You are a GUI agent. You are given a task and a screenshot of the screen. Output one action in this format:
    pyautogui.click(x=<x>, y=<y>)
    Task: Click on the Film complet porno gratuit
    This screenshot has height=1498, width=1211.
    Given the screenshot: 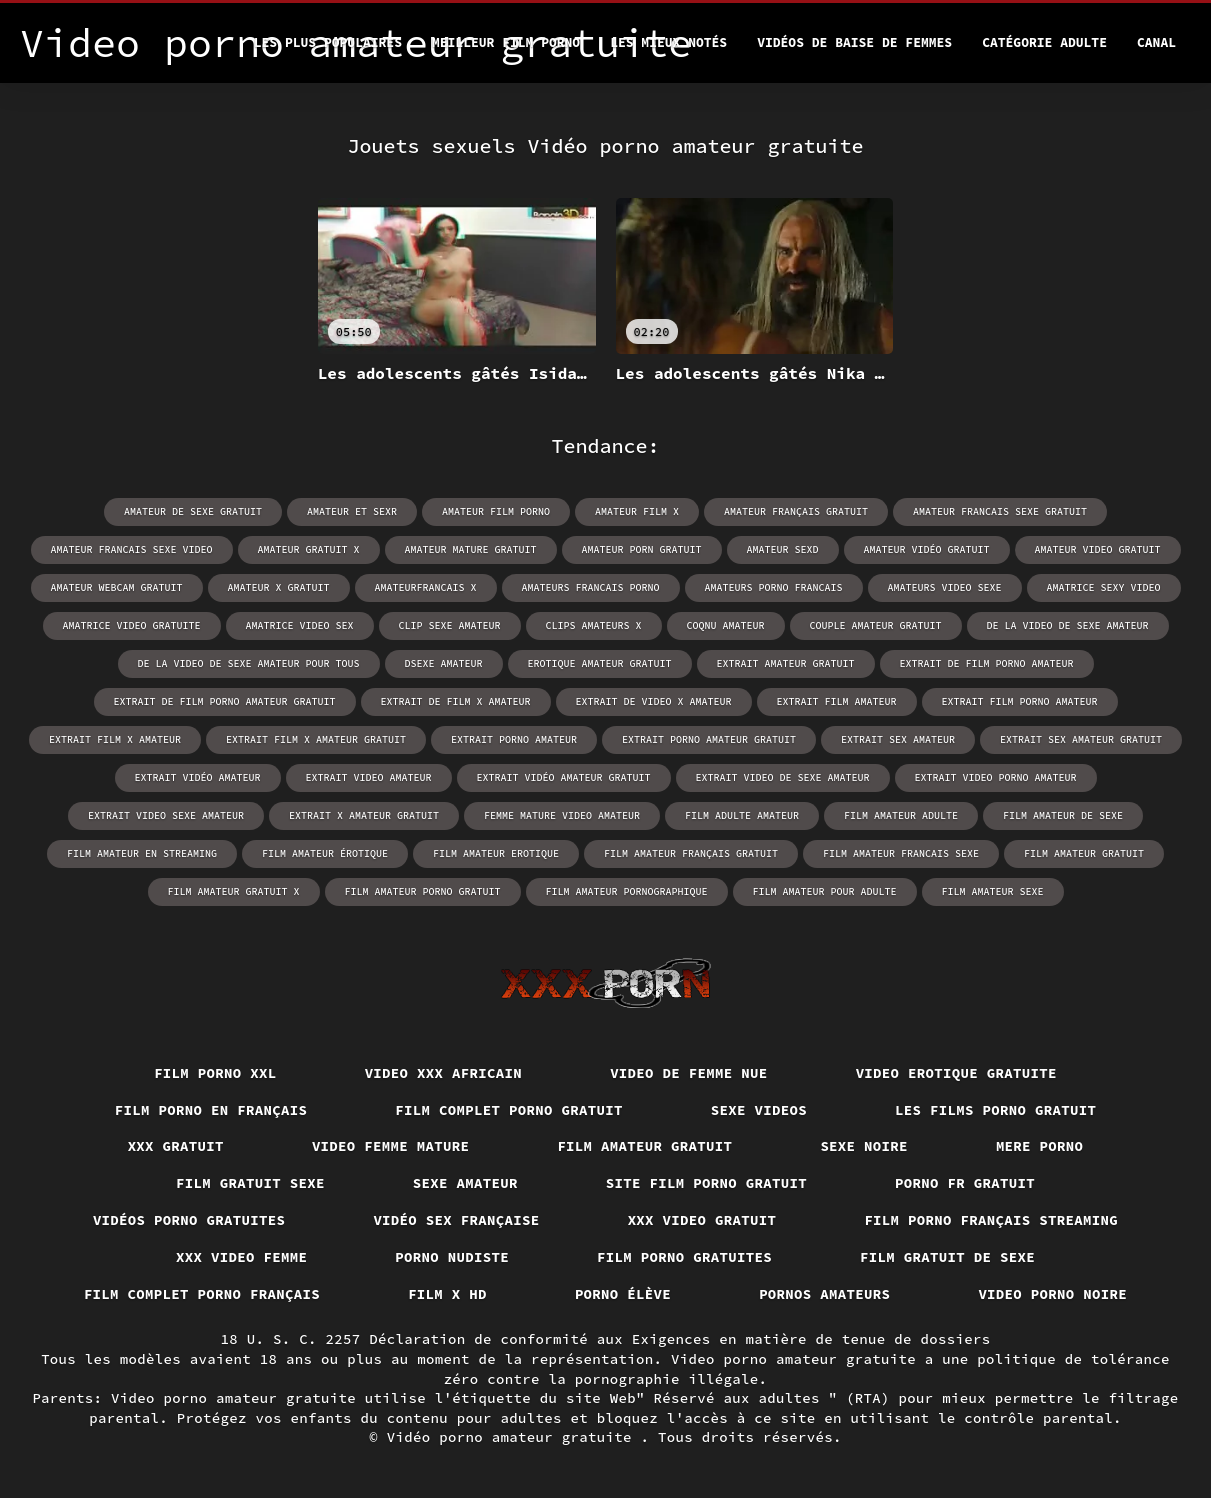 What is the action you would take?
    pyautogui.click(x=509, y=1110)
    